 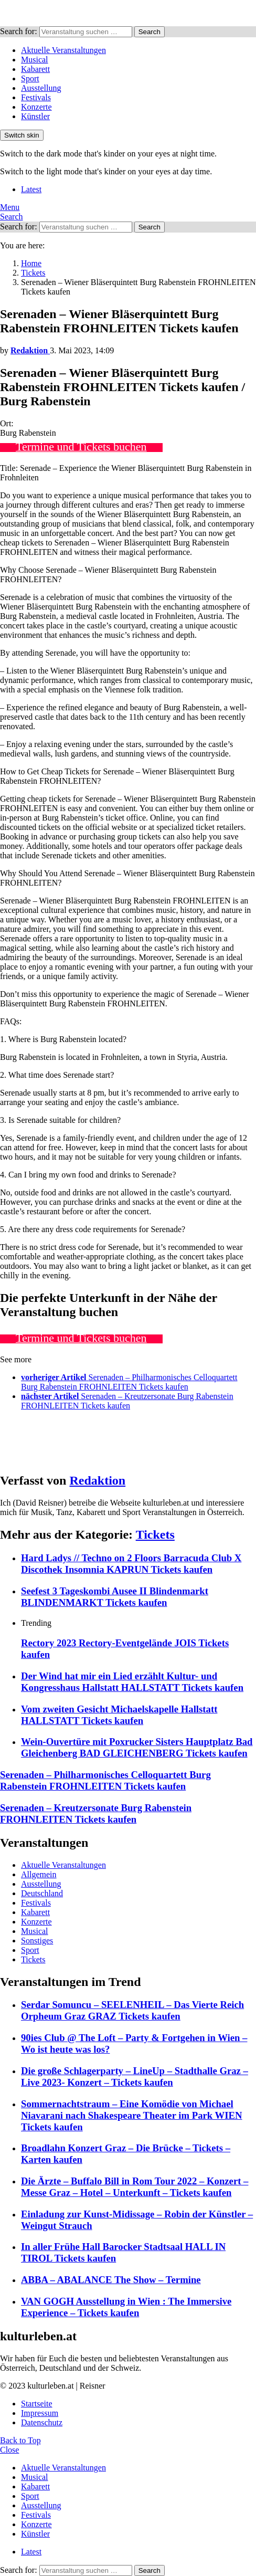 What do you see at coordinates (36, 97) in the screenshot?
I see `Festivals` at bounding box center [36, 97].